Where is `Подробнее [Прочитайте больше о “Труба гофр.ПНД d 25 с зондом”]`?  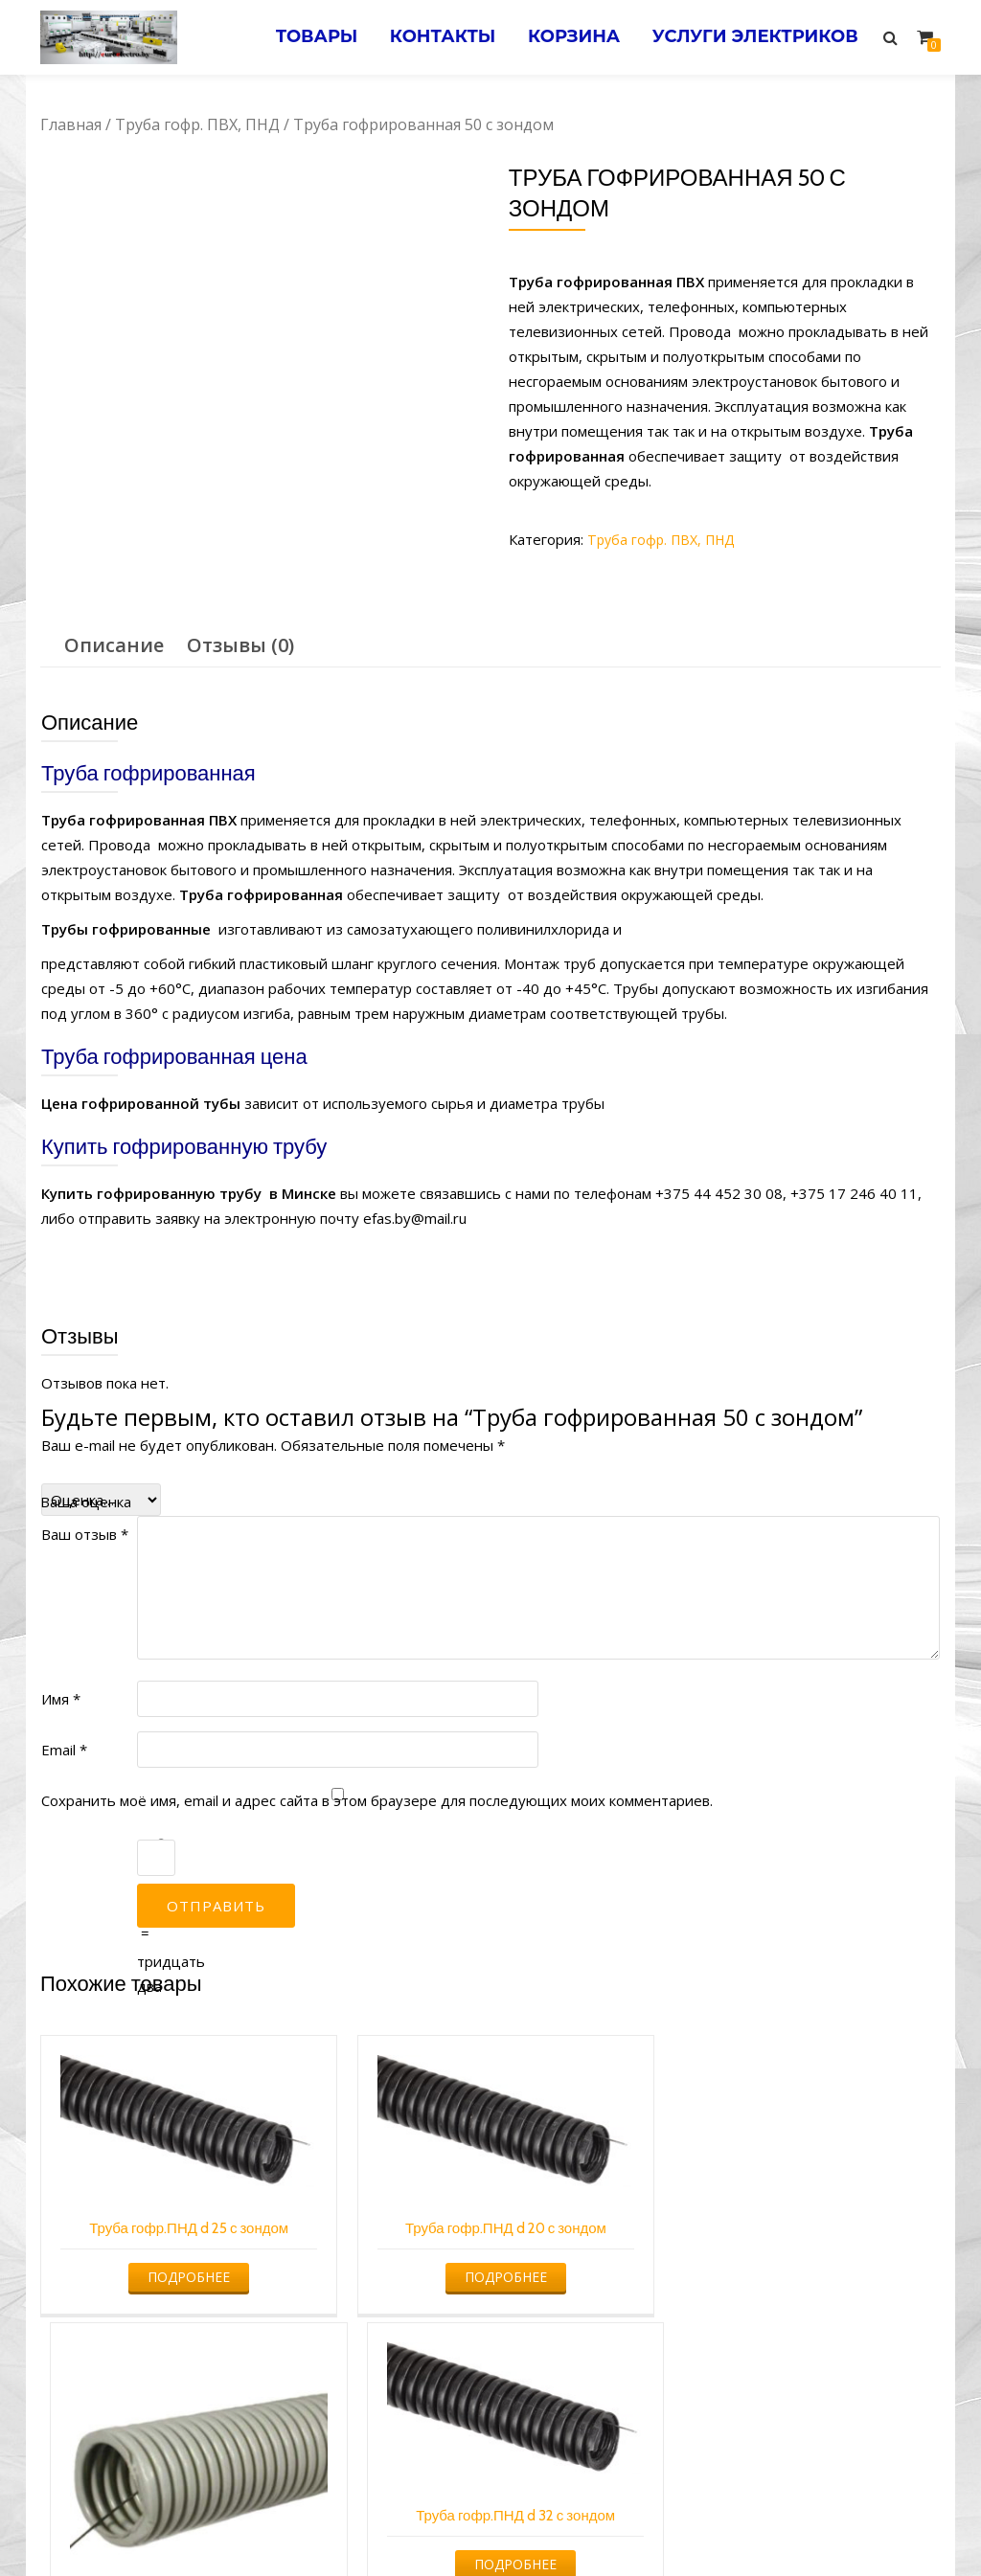 Подробнее [Прочитайте больше о “Труба гофр.ПНД d 25 с зондом”] is located at coordinates (144, 2210).